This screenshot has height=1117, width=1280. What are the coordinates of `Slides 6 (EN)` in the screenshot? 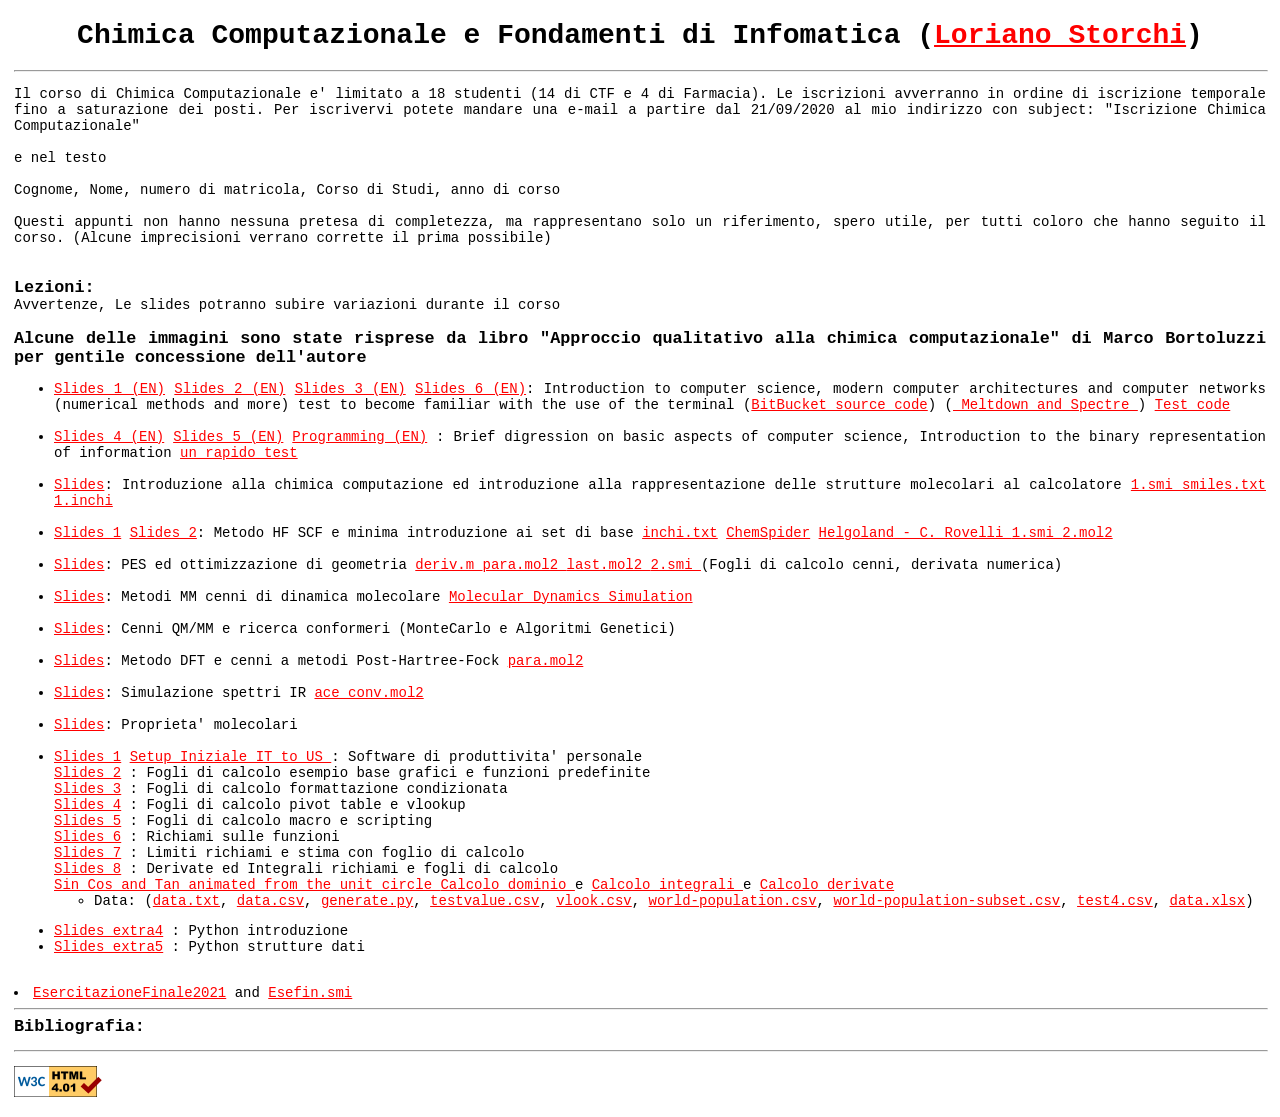 It's located at (470, 389).